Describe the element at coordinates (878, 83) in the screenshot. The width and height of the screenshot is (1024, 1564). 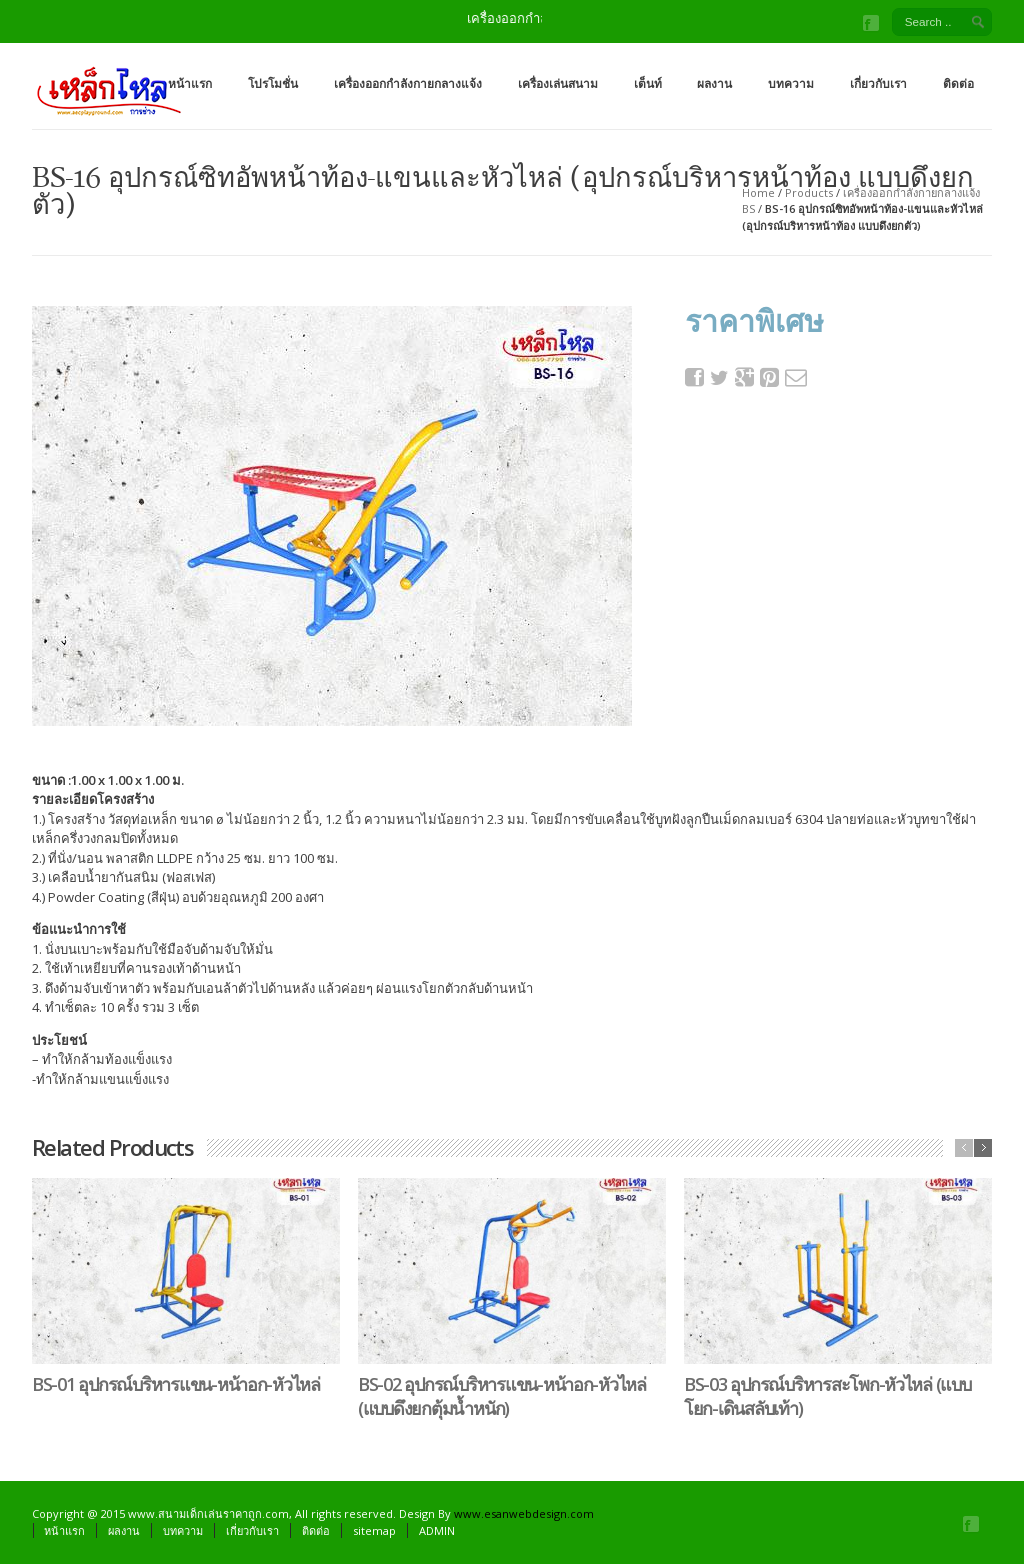
I see `เกี่ยวกับเรา` at that location.